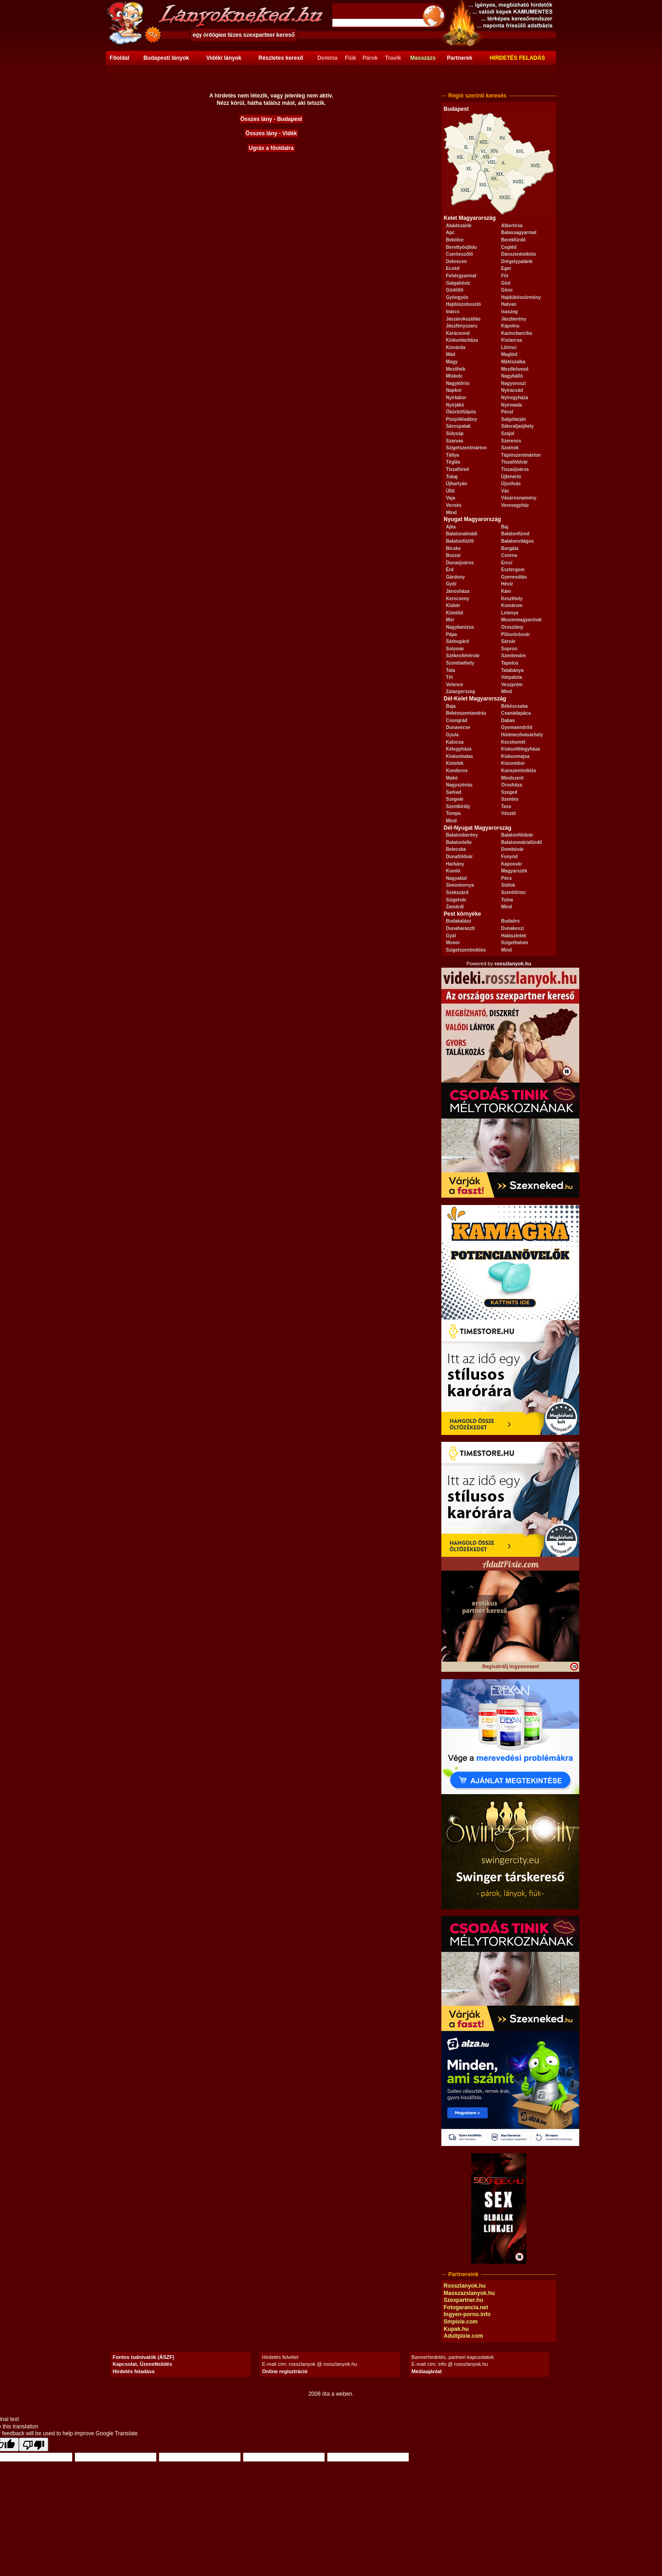 The height and width of the screenshot is (2576, 662). Describe the element at coordinates (459, 254) in the screenshot. I see `Cserkeszőlő` at that location.